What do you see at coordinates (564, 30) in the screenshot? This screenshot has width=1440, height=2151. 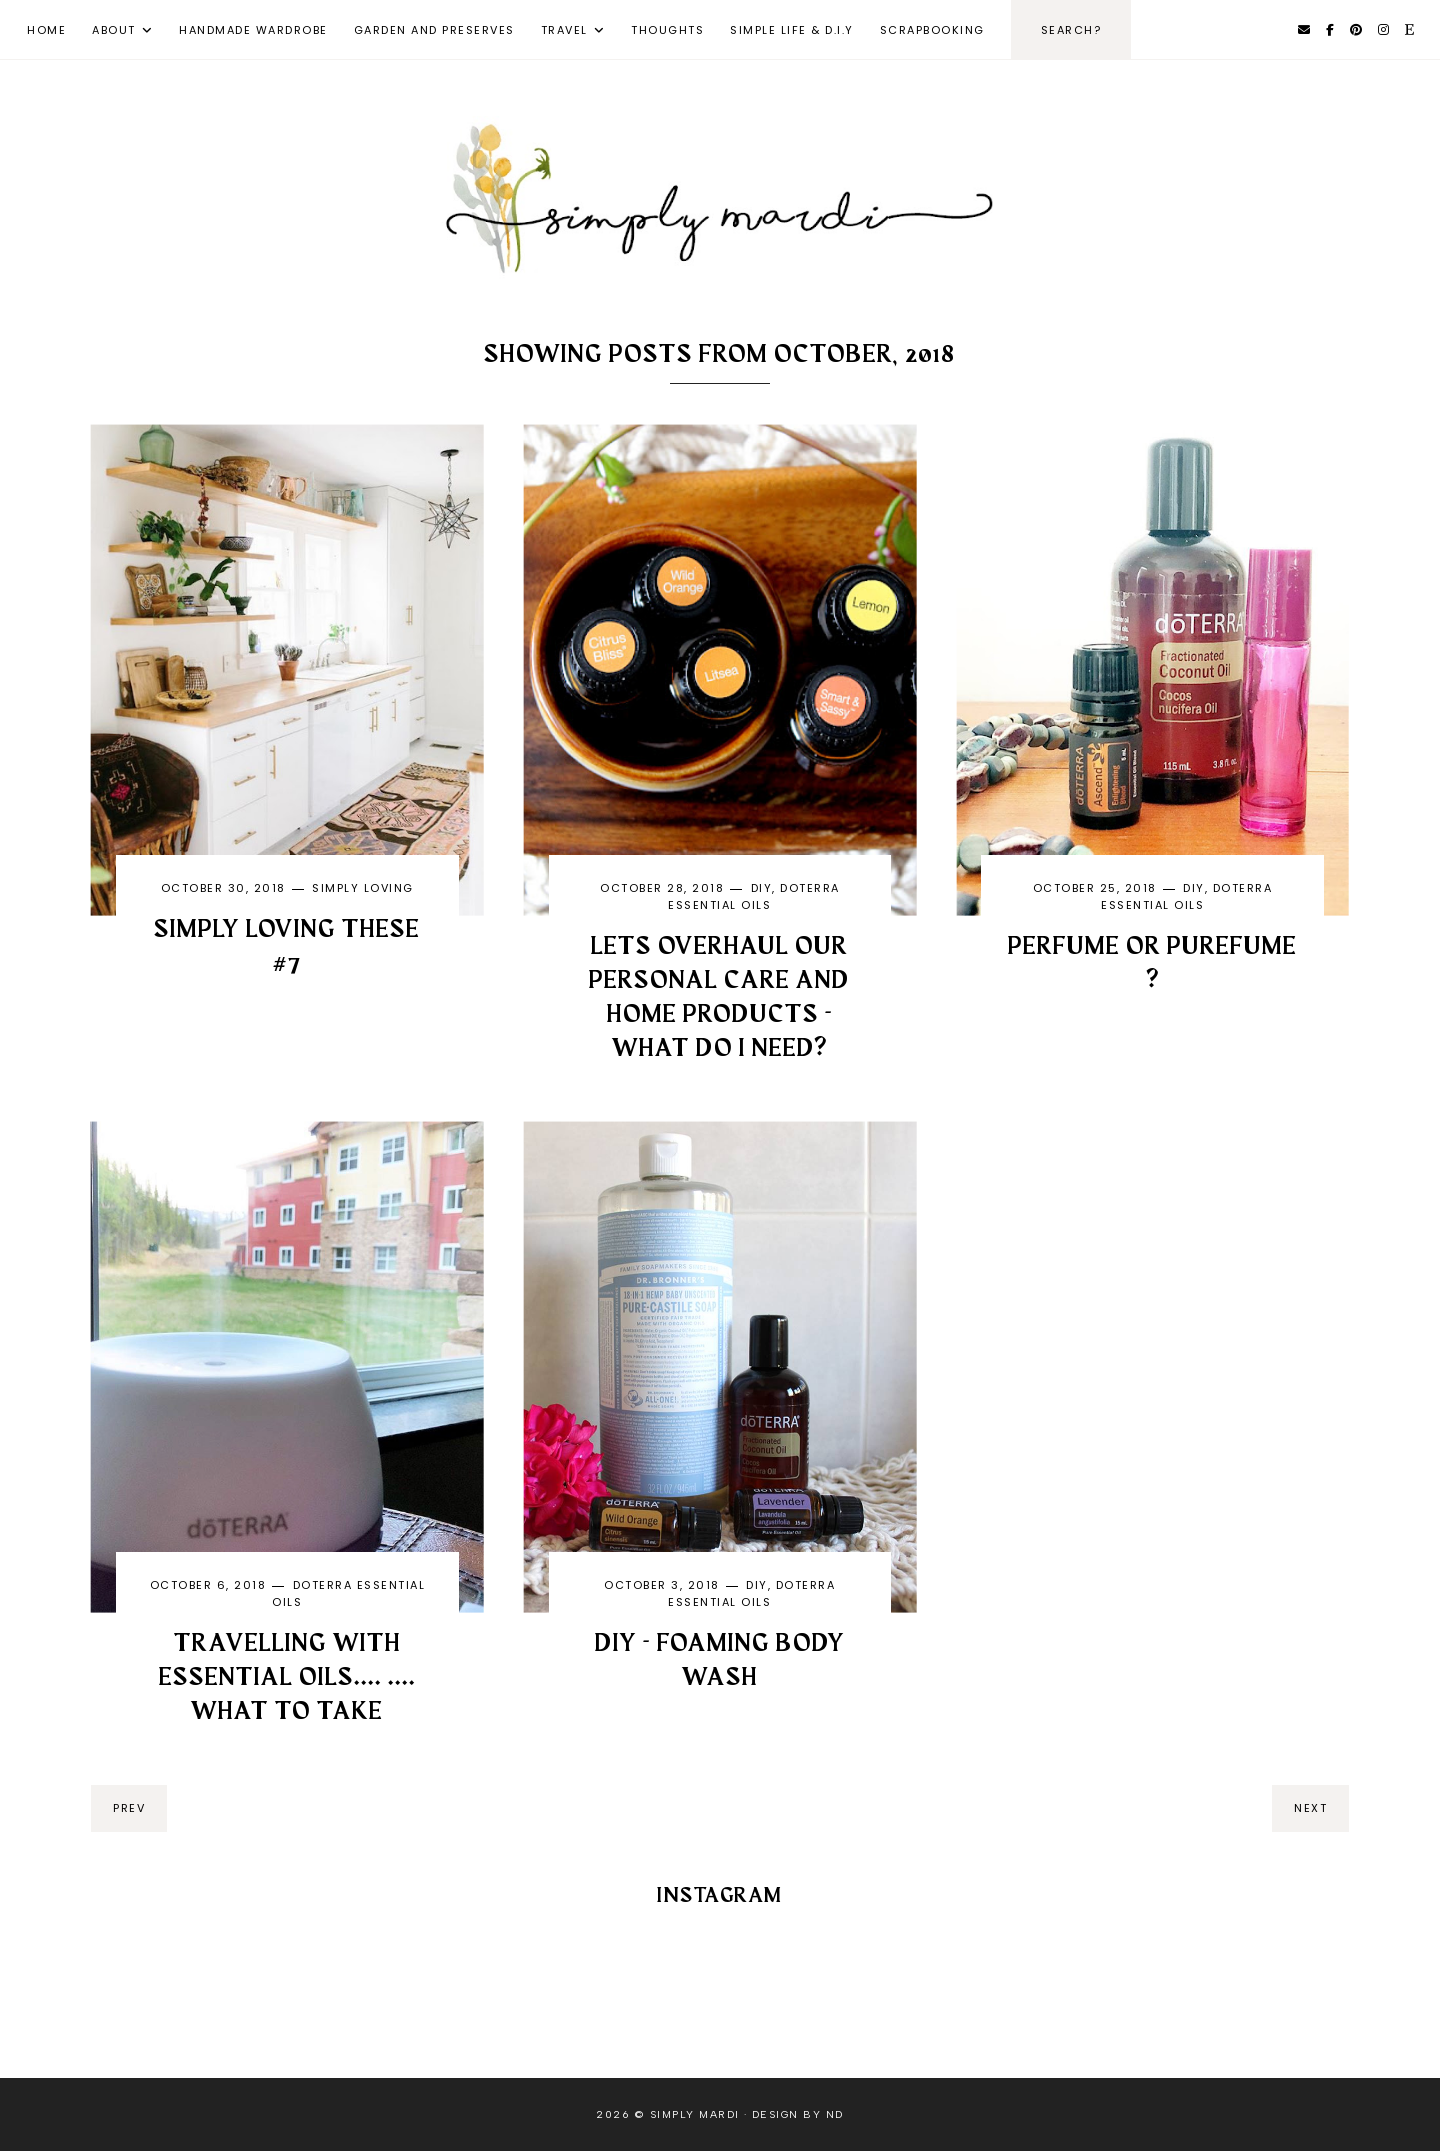 I see `Travel` at bounding box center [564, 30].